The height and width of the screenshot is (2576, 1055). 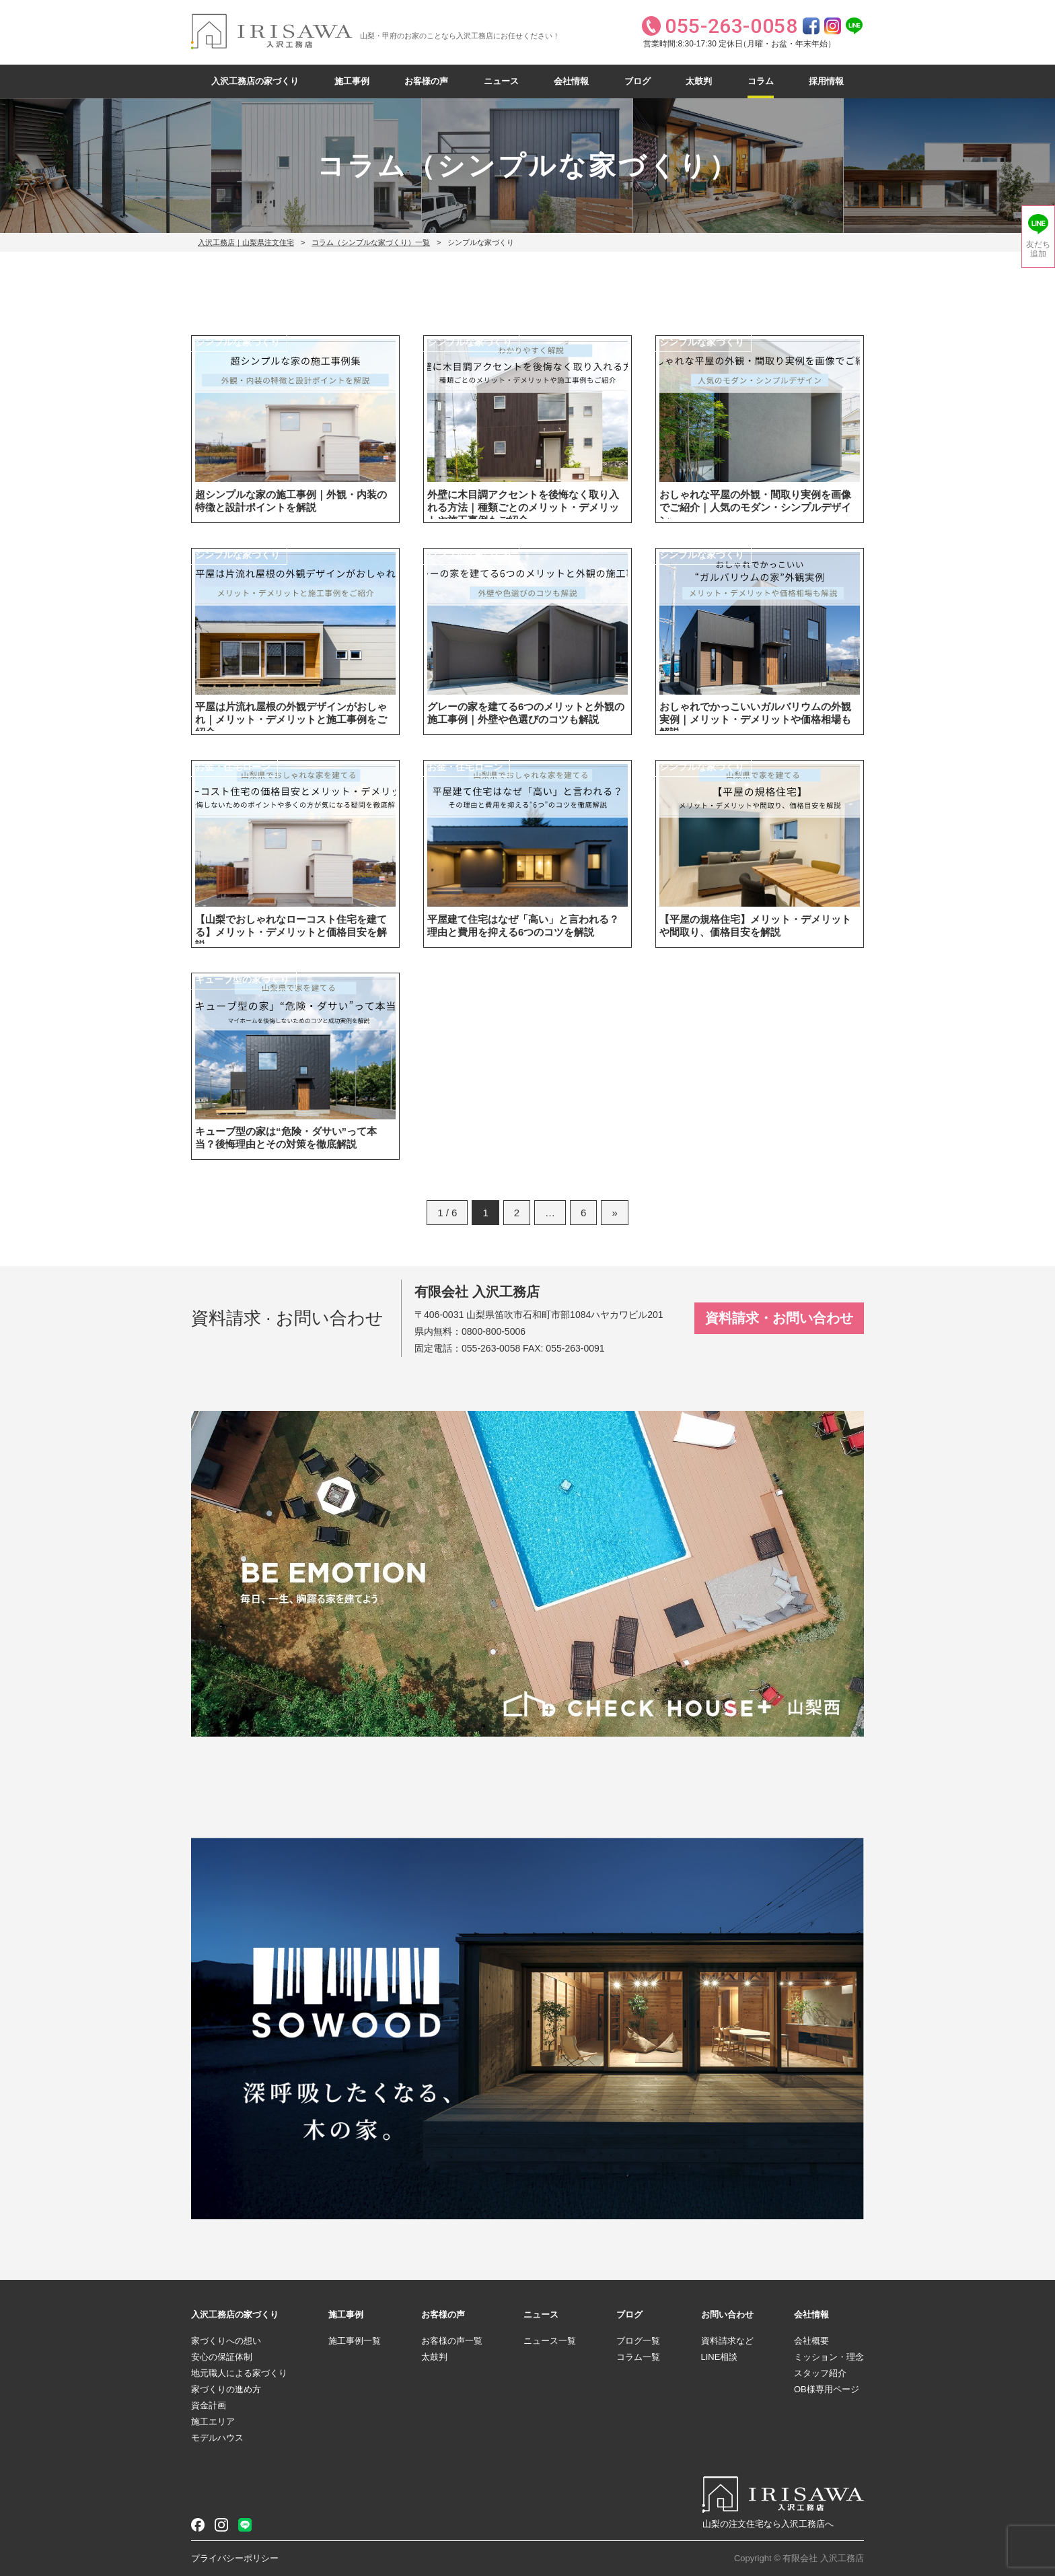 I want to click on 地元職人による家づくり, so click(x=239, y=2373).